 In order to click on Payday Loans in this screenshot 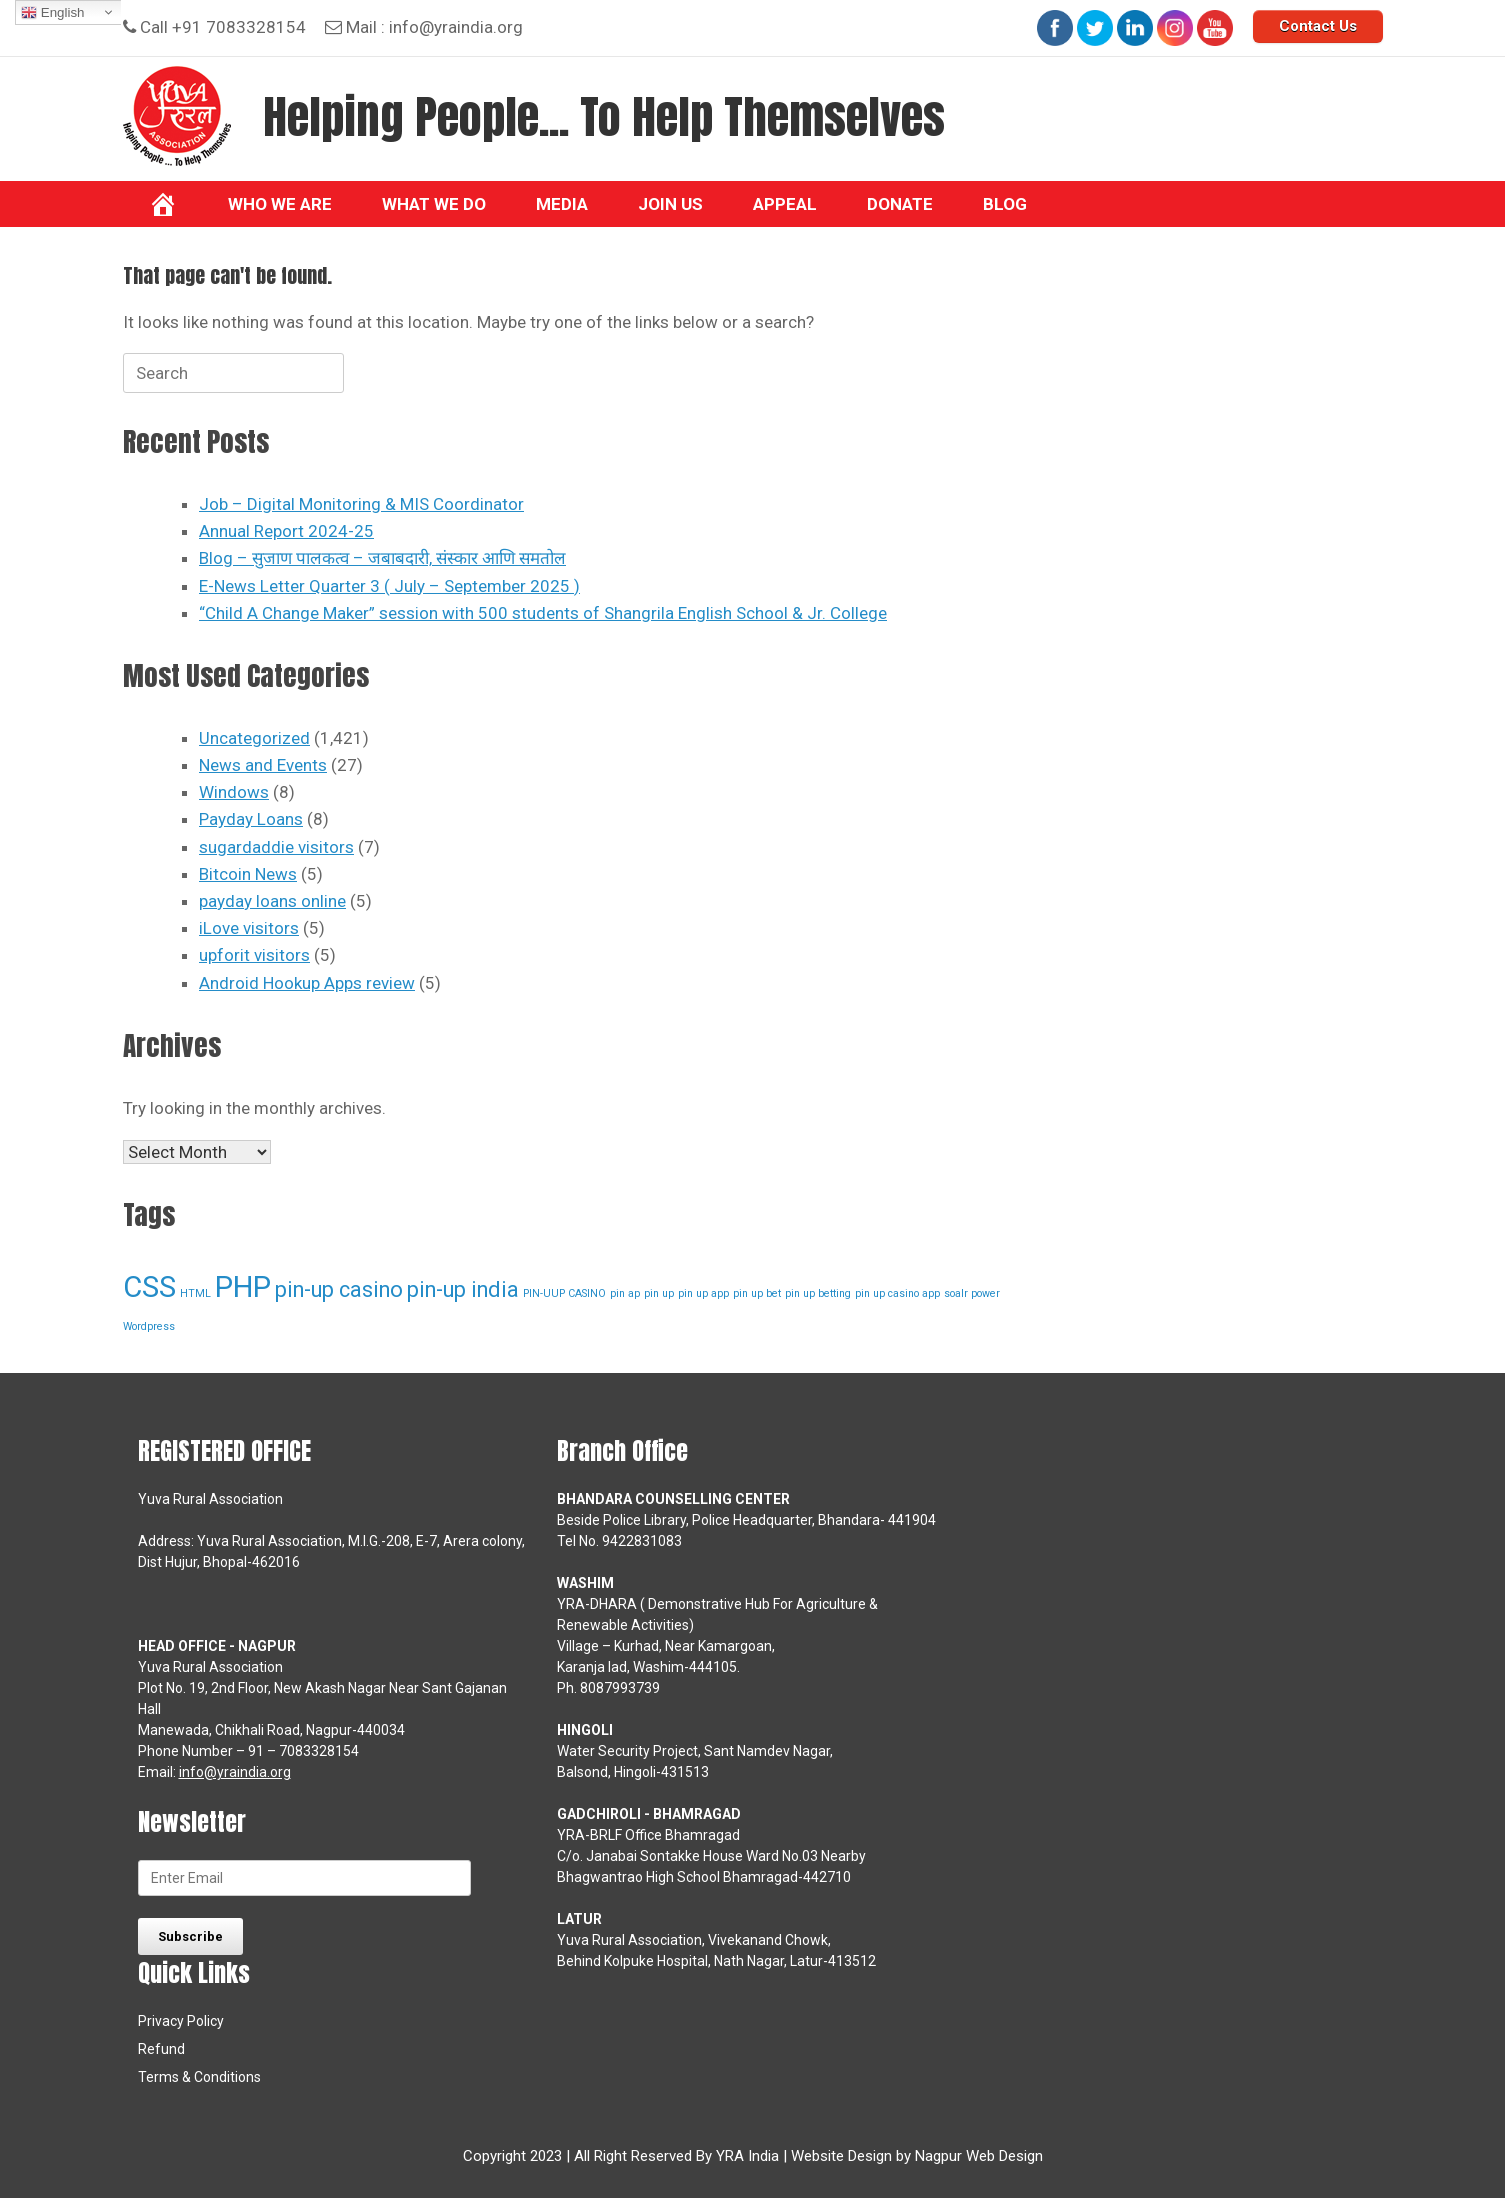, I will do `click(251, 819)`.